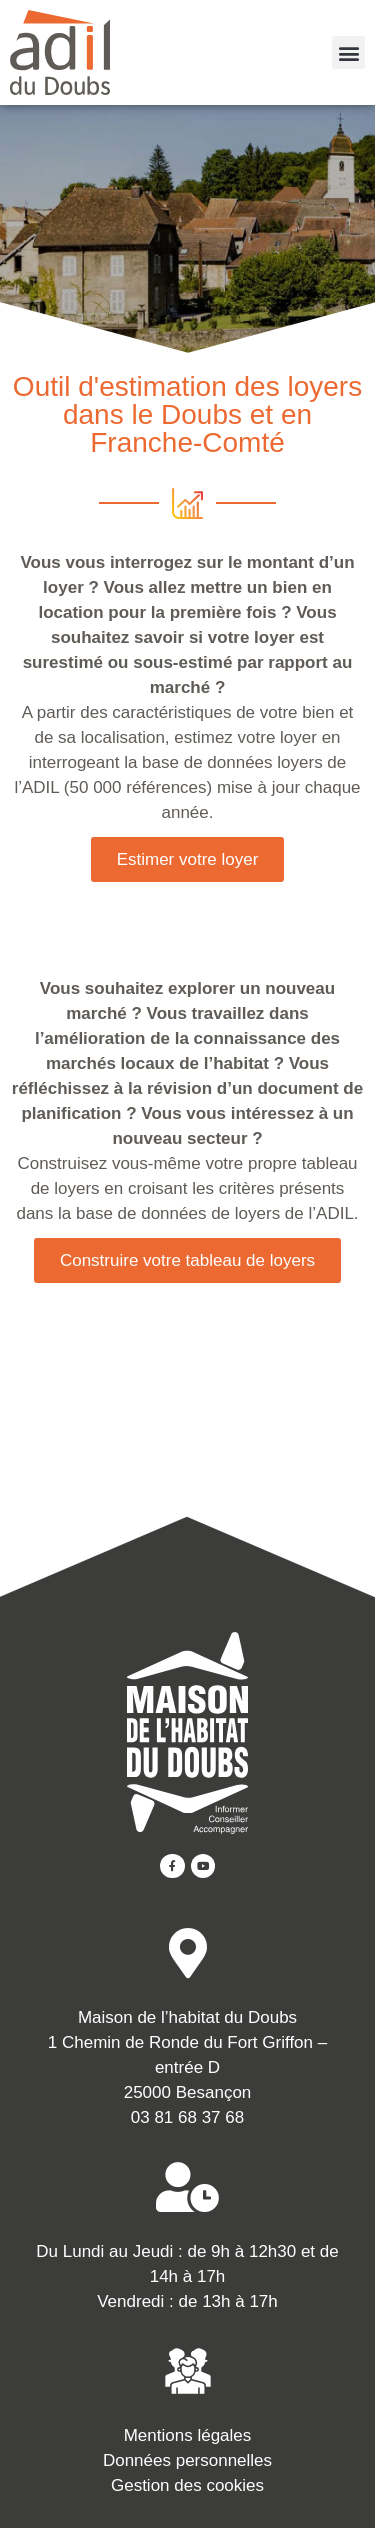  I want to click on 03 81 68 37 68, so click(187, 2117).